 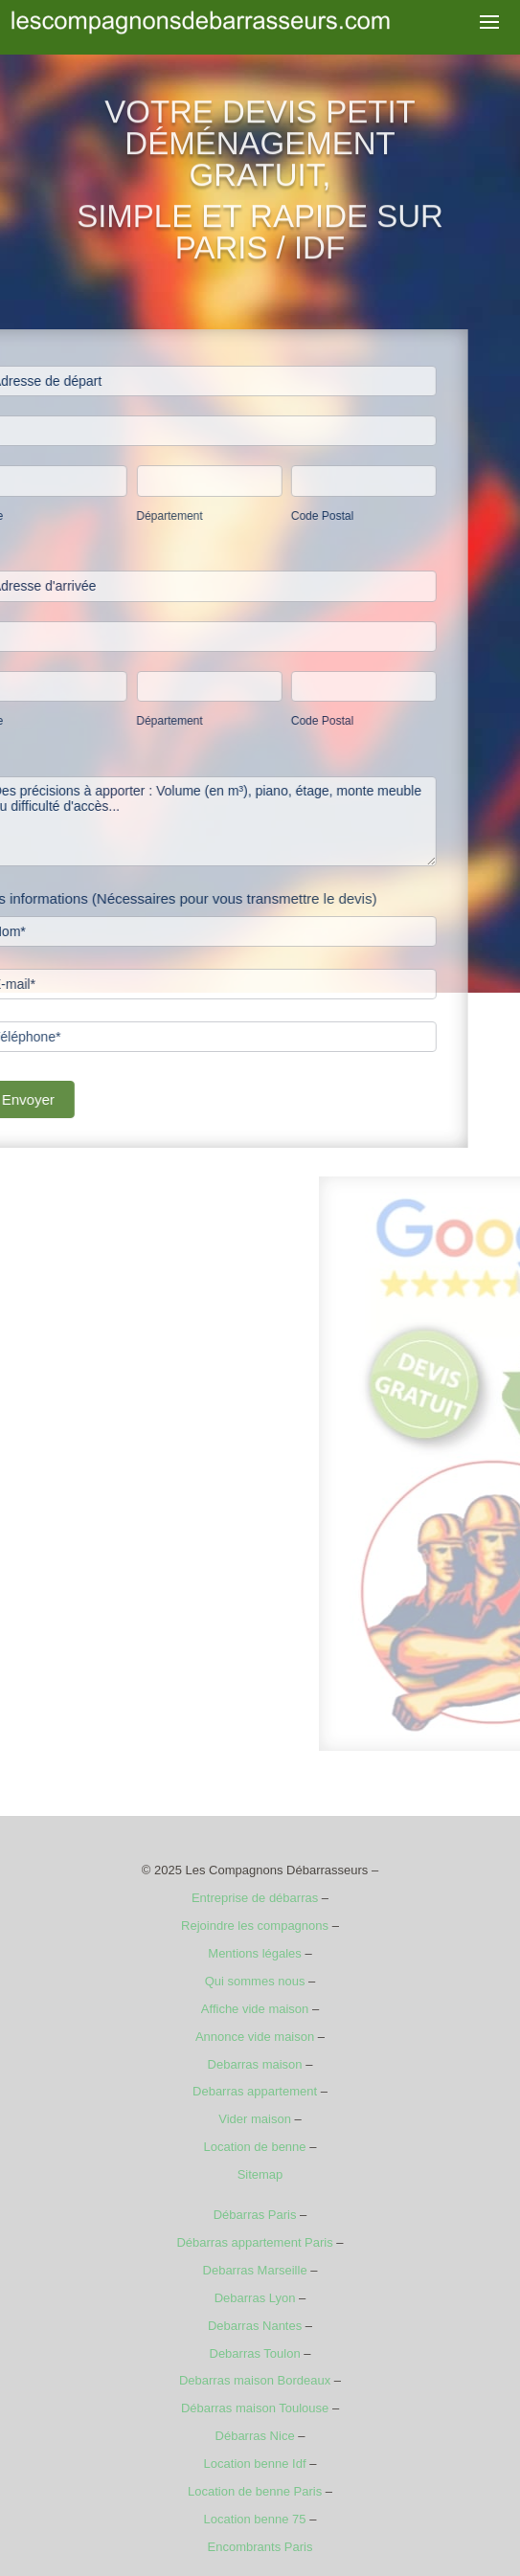 What do you see at coordinates (260, 2547) in the screenshot?
I see `Encombrants Paris` at bounding box center [260, 2547].